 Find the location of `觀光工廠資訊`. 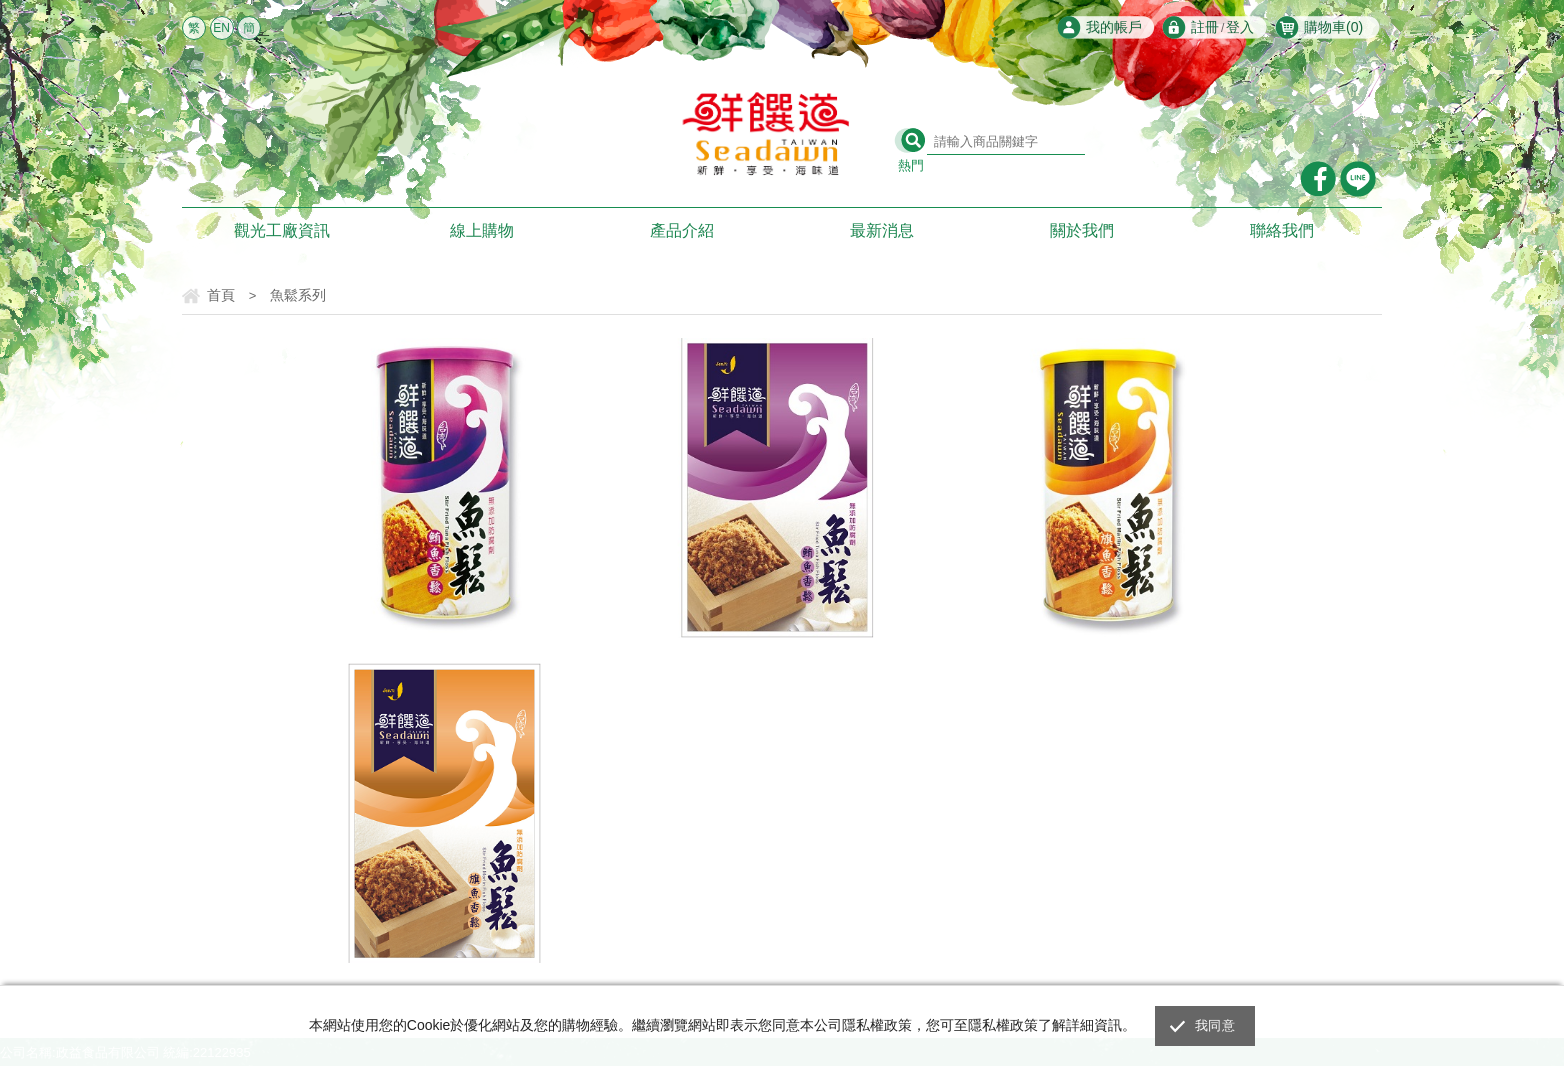

觀光工廠資訊 is located at coordinates (282, 230).